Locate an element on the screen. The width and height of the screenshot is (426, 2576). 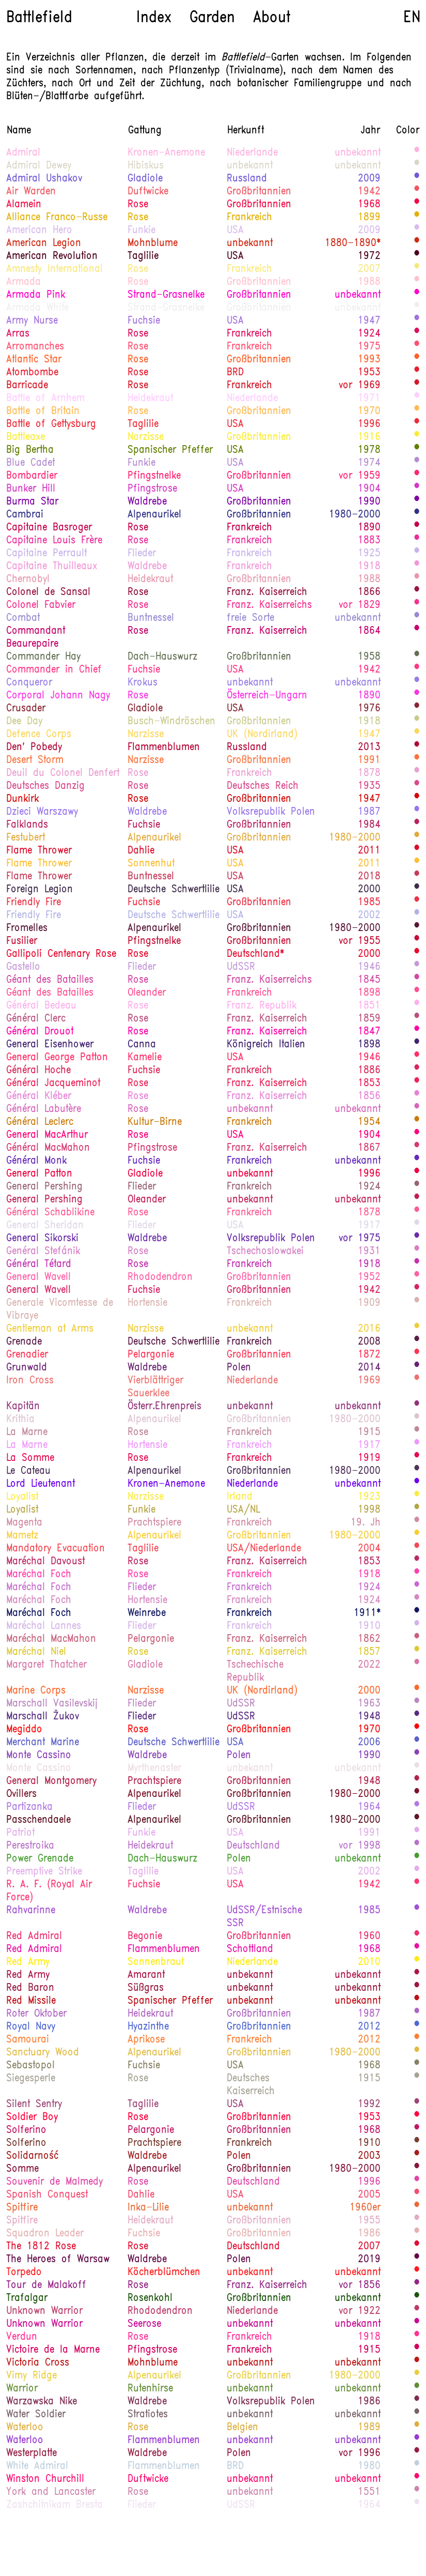
1971 is located at coordinates (369, 398).